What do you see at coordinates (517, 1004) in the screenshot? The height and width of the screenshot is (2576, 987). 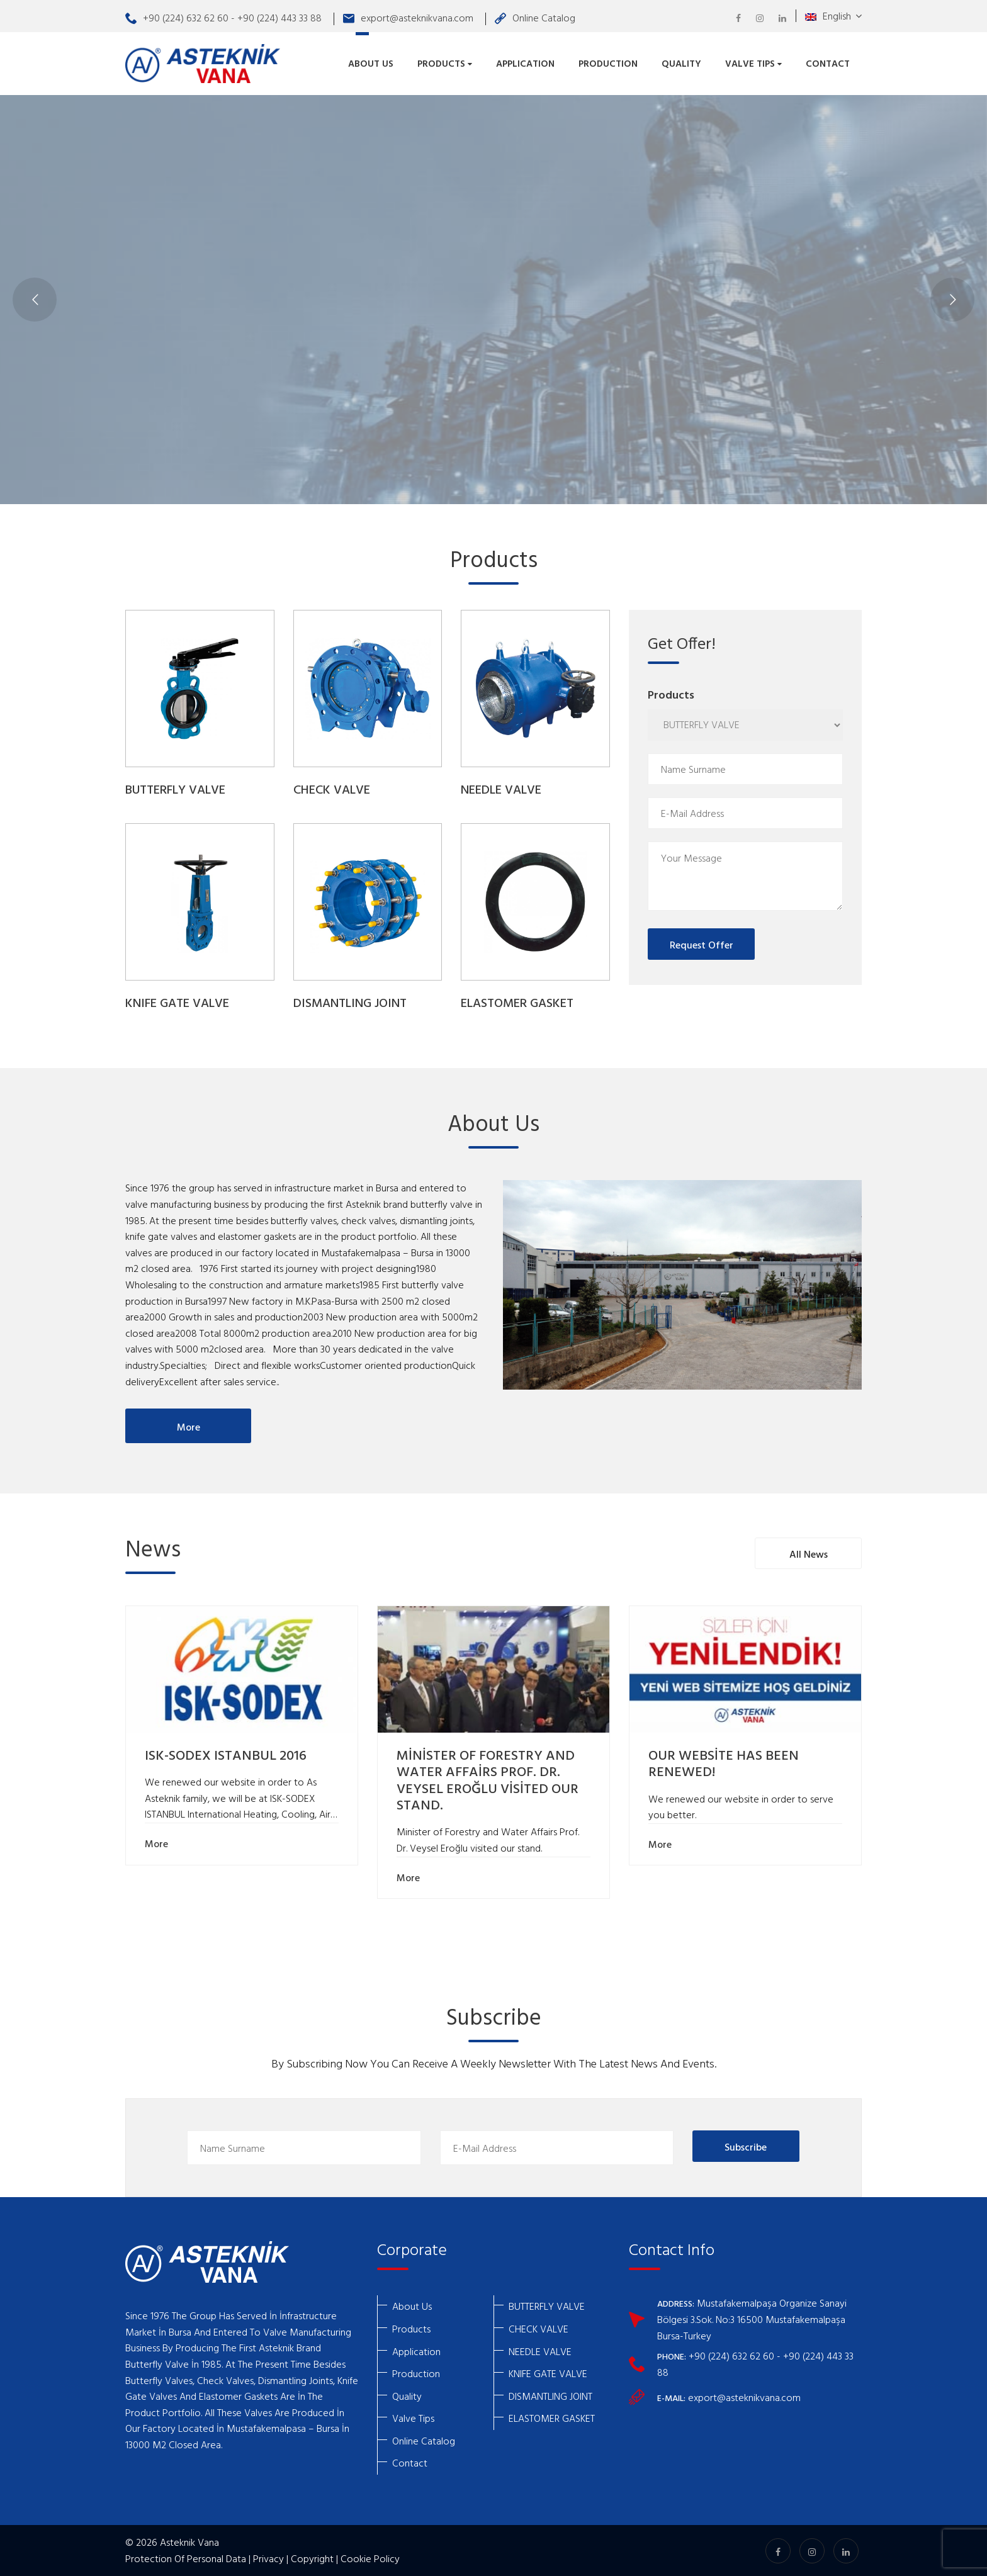 I see `ELASTOMER GASKET` at bounding box center [517, 1004].